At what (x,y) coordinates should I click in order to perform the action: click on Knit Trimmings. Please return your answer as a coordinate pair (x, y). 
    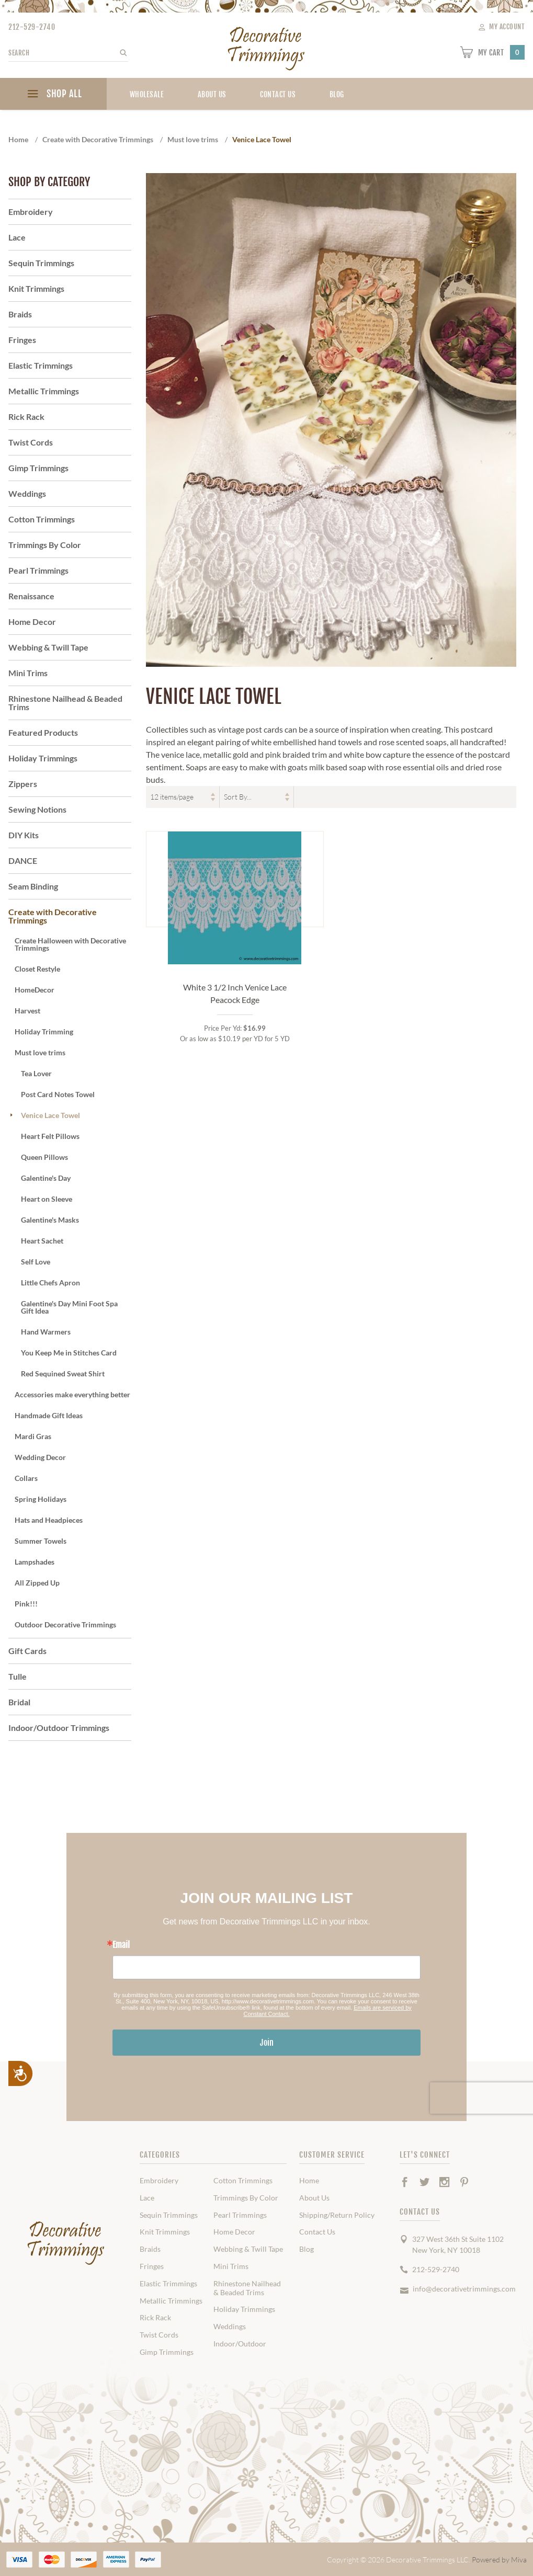
    Looking at the image, I should click on (36, 288).